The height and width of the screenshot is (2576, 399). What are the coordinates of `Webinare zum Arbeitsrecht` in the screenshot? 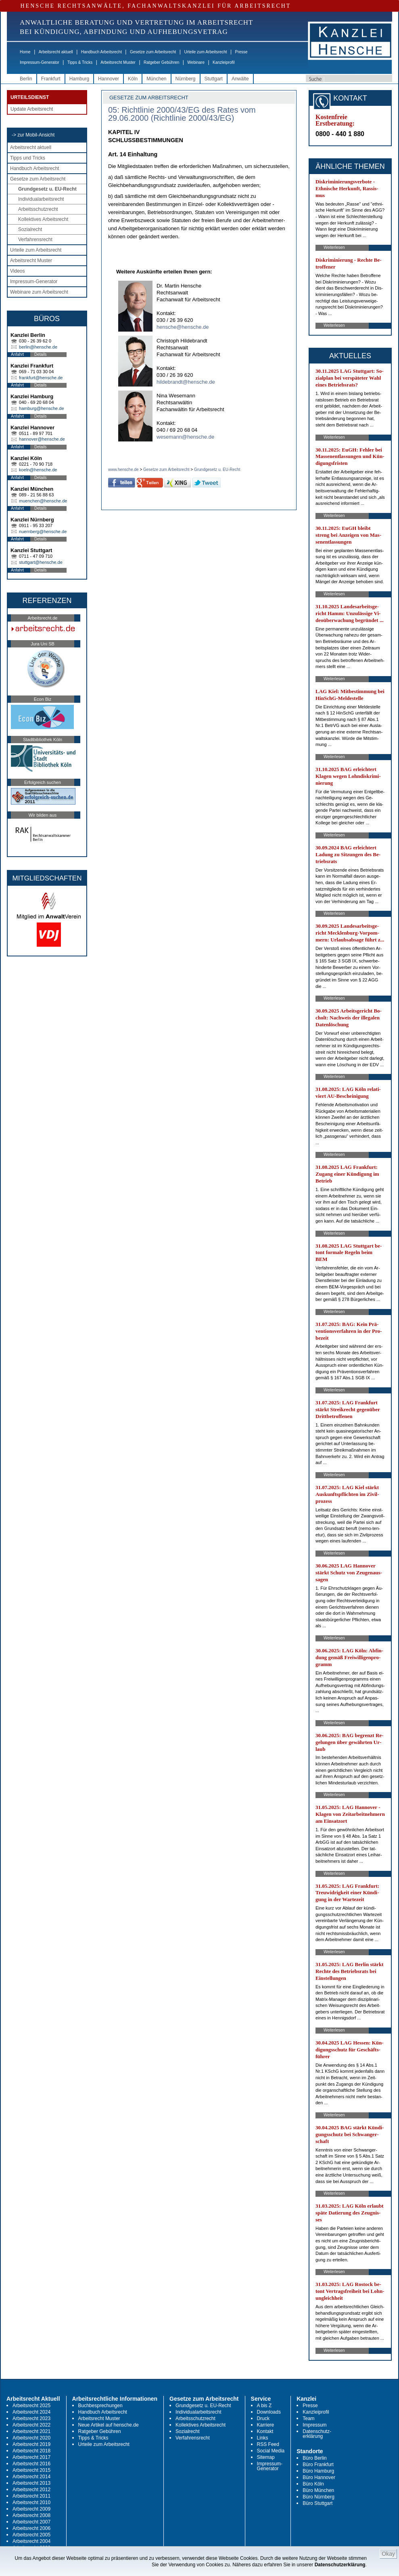 It's located at (39, 292).